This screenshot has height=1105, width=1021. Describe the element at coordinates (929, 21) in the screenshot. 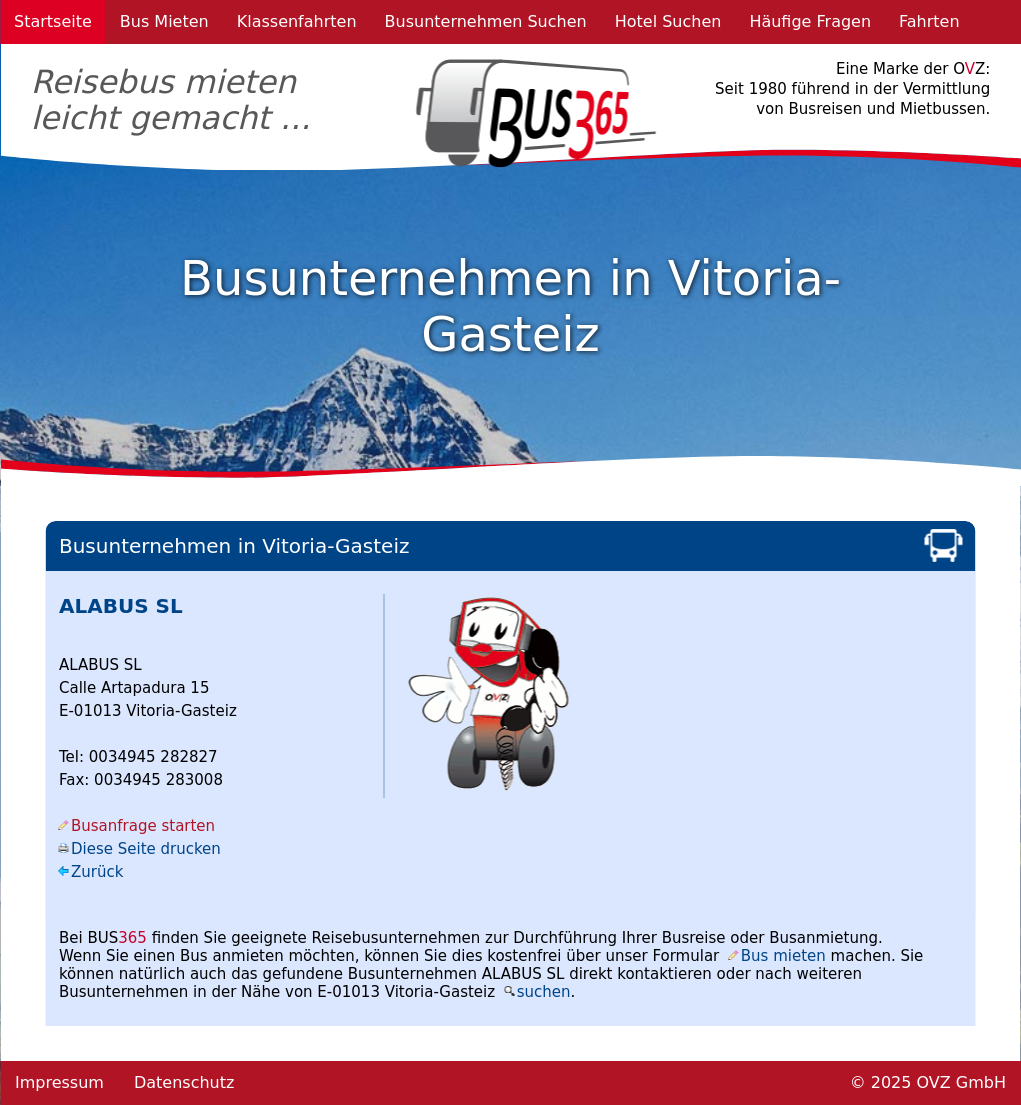

I see `Fahrten` at that location.